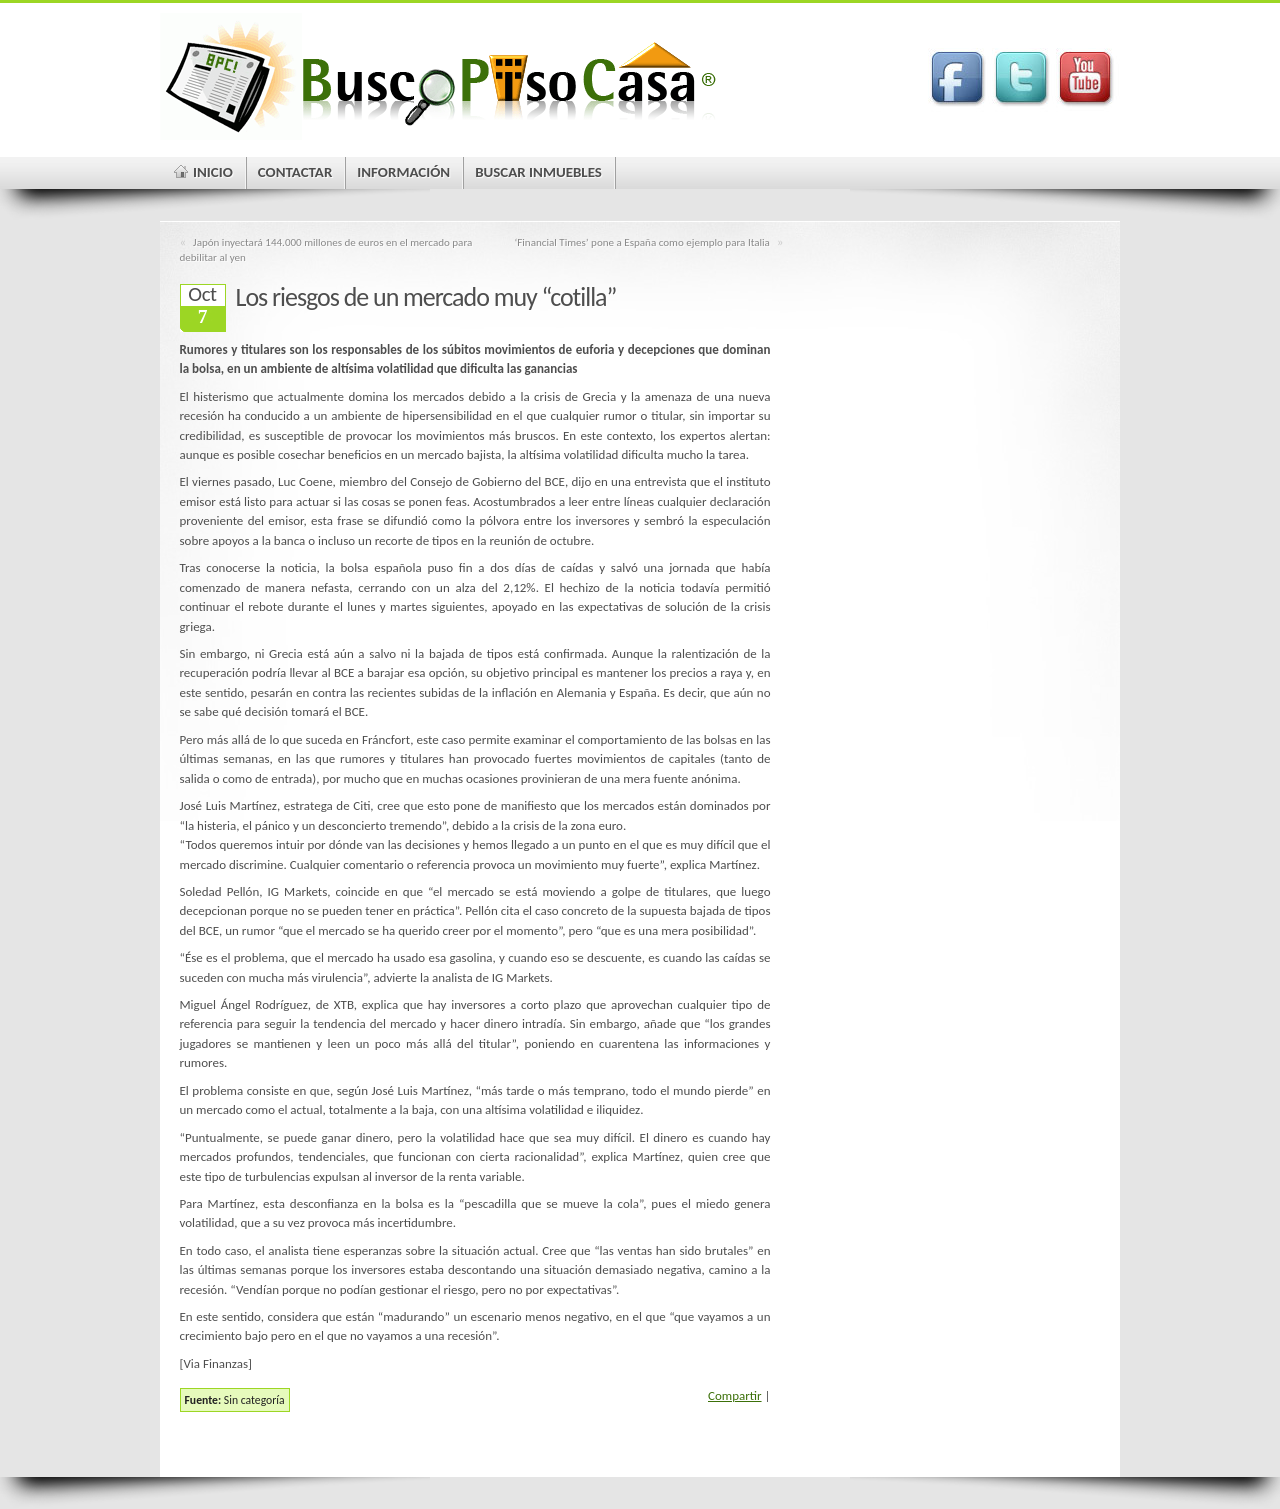 This screenshot has height=1509, width=1280. Describe the element at coordinates (641, 242) in the screenshot. I see `‘Financial Times’ pone a España como ejemplo para Italia` at that location.